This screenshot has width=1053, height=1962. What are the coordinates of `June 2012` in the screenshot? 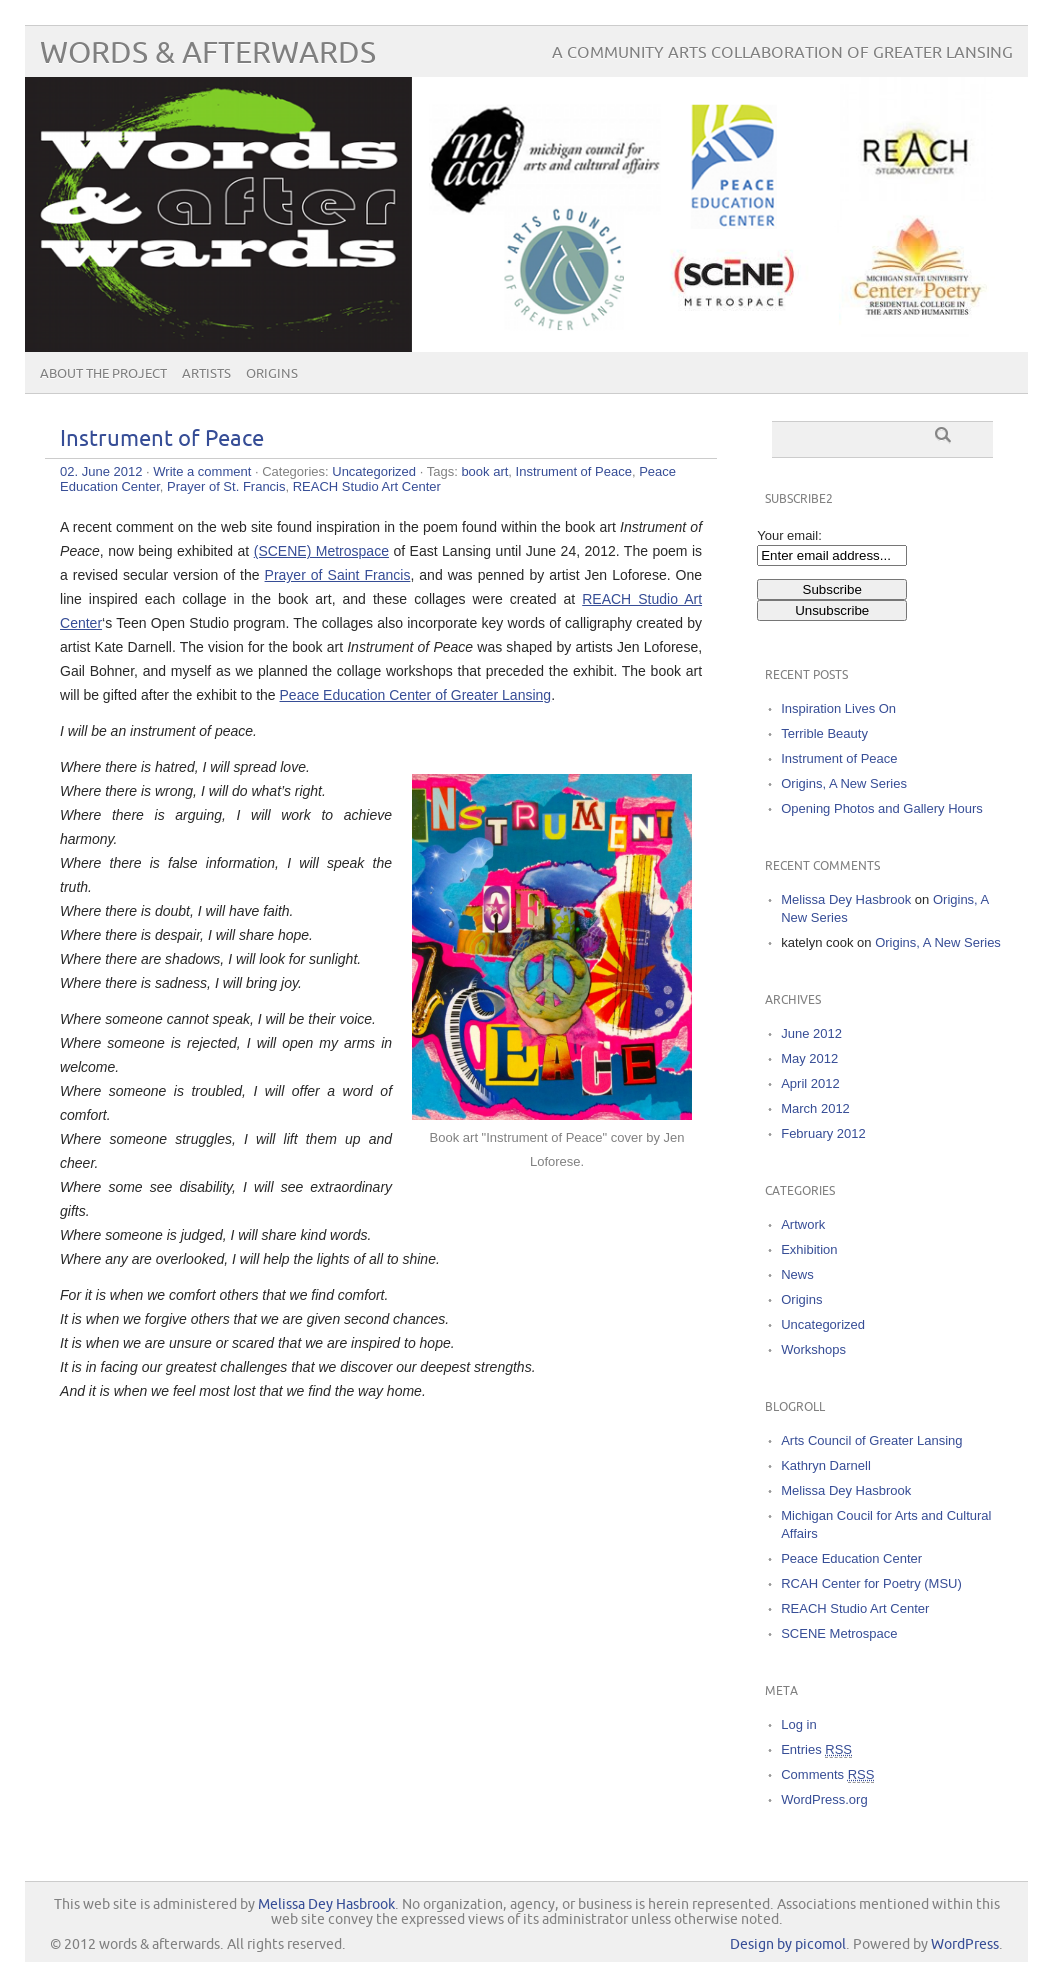 It's located at (811, 1033).